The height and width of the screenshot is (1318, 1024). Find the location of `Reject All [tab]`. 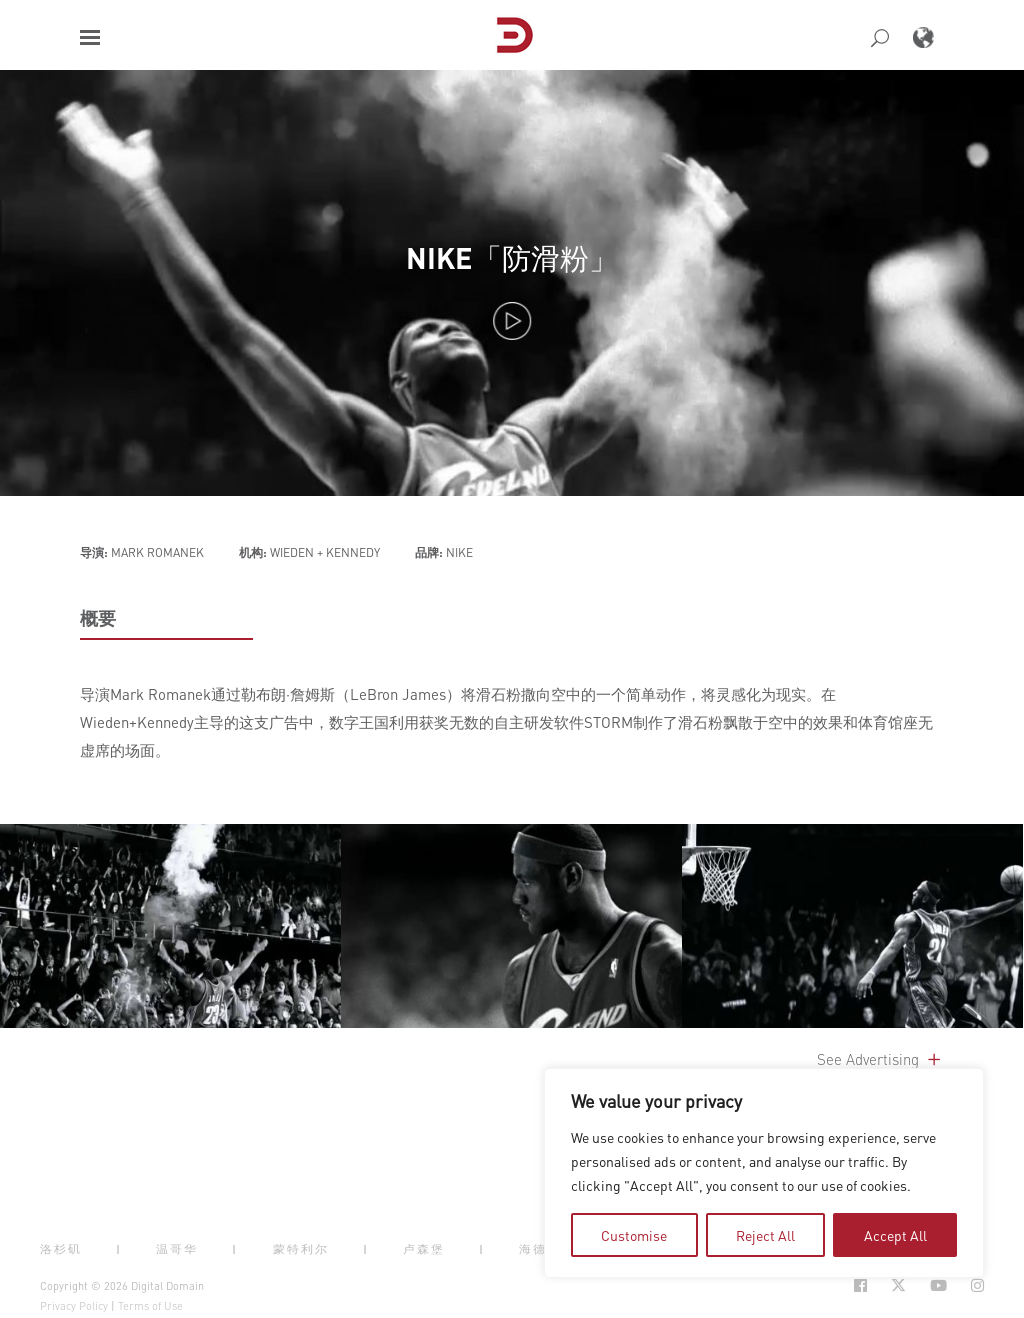

Reject All [tab] is located at coordinates (765, 1235).